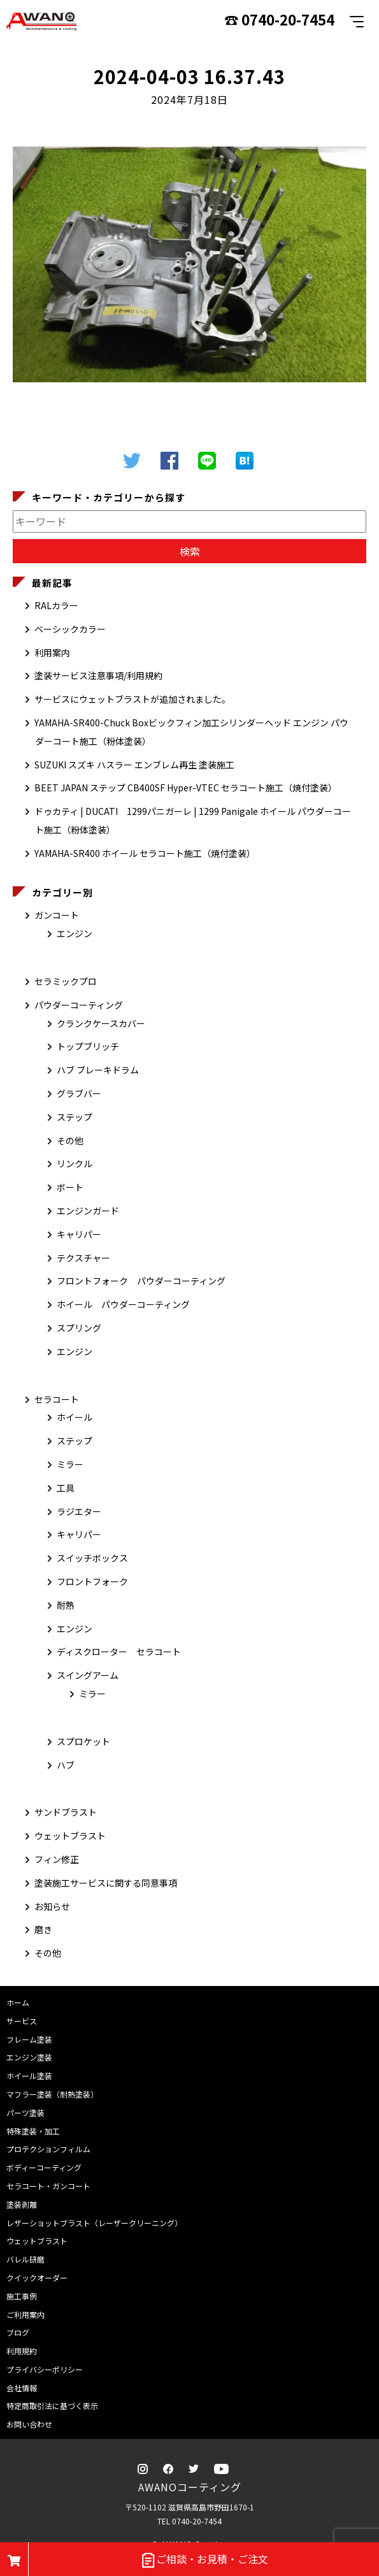 The width and height of the screenshot is (379, 2576). What do you see at coordinates (78, 1004) in the screenshot?
I see `パウダーコーティング` at bounding box center [78, 1004].